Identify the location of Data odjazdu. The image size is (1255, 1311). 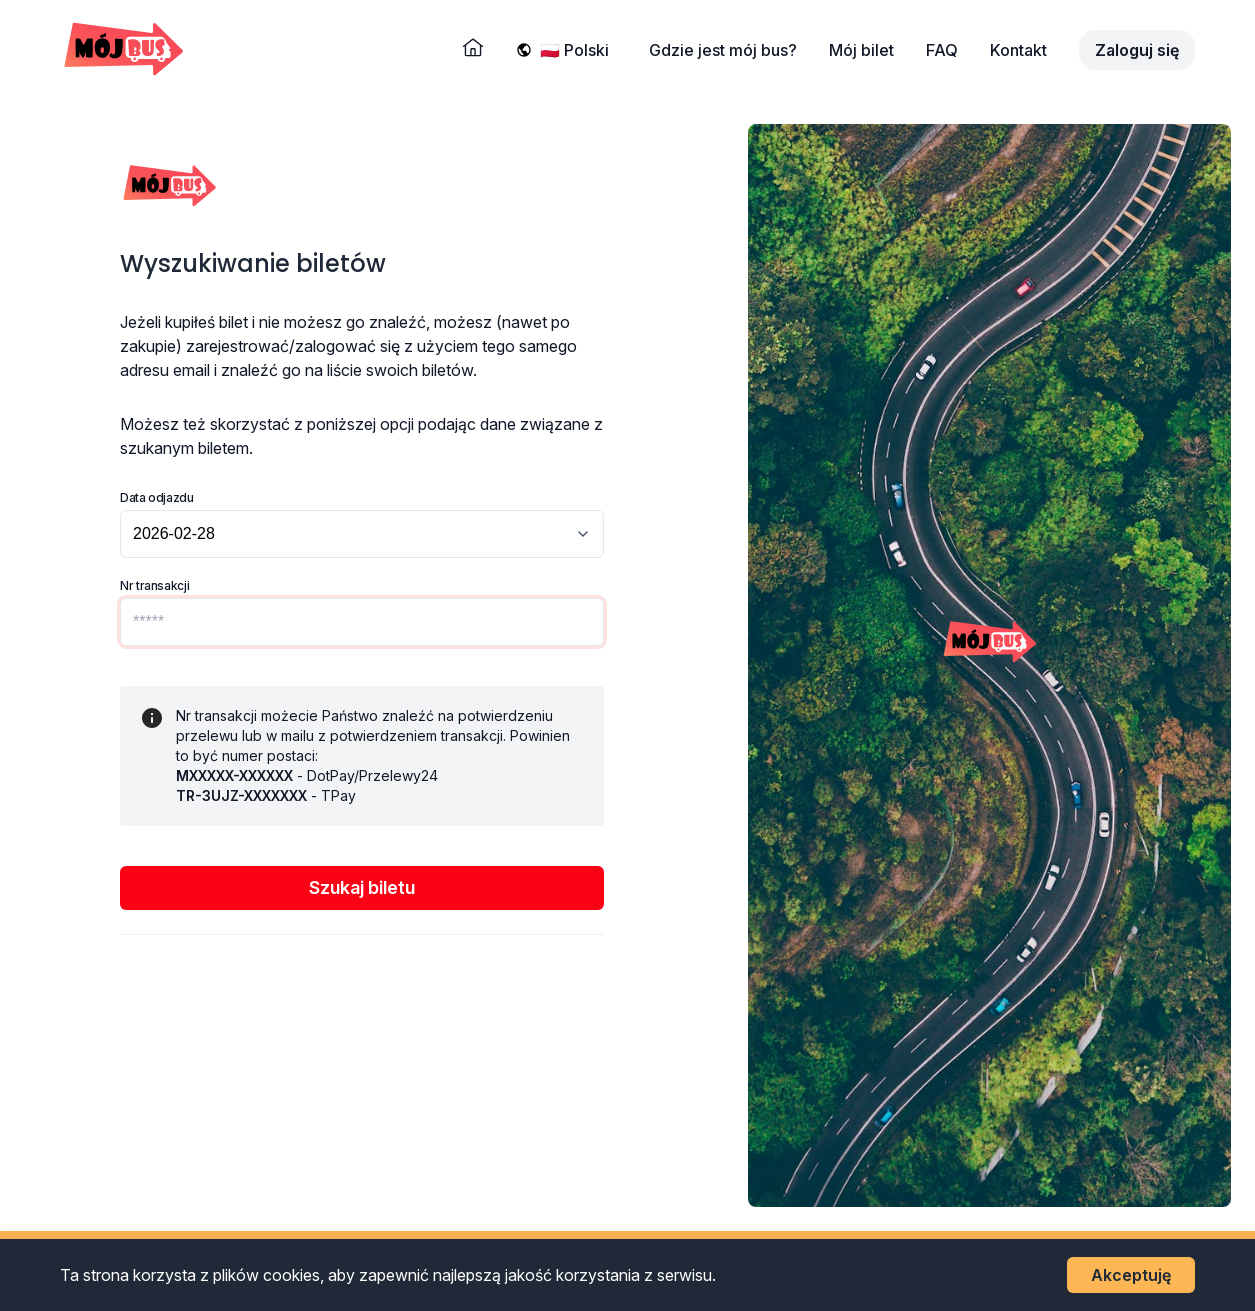
(157, 497).